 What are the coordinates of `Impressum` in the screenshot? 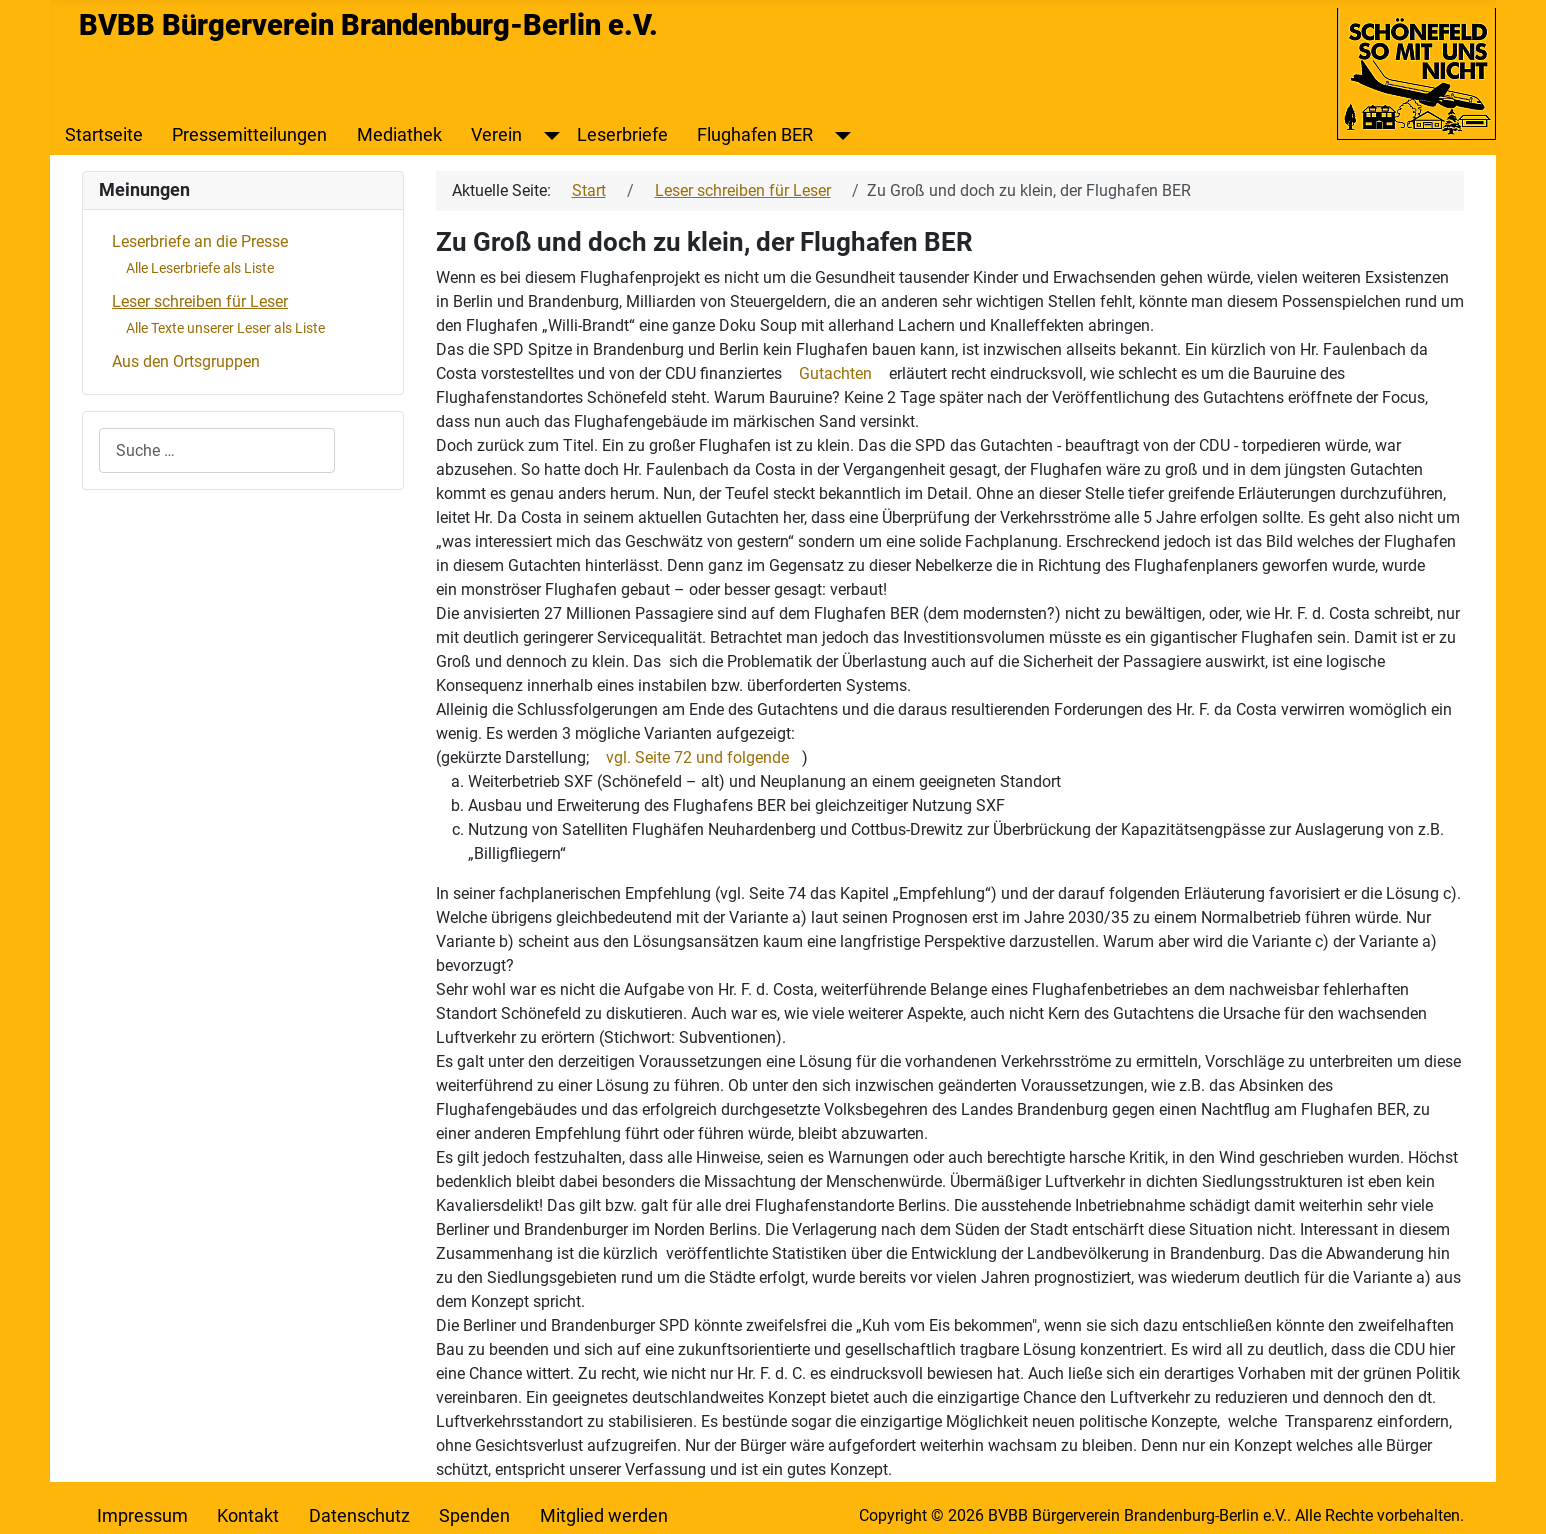 It's located at (142, 1516).